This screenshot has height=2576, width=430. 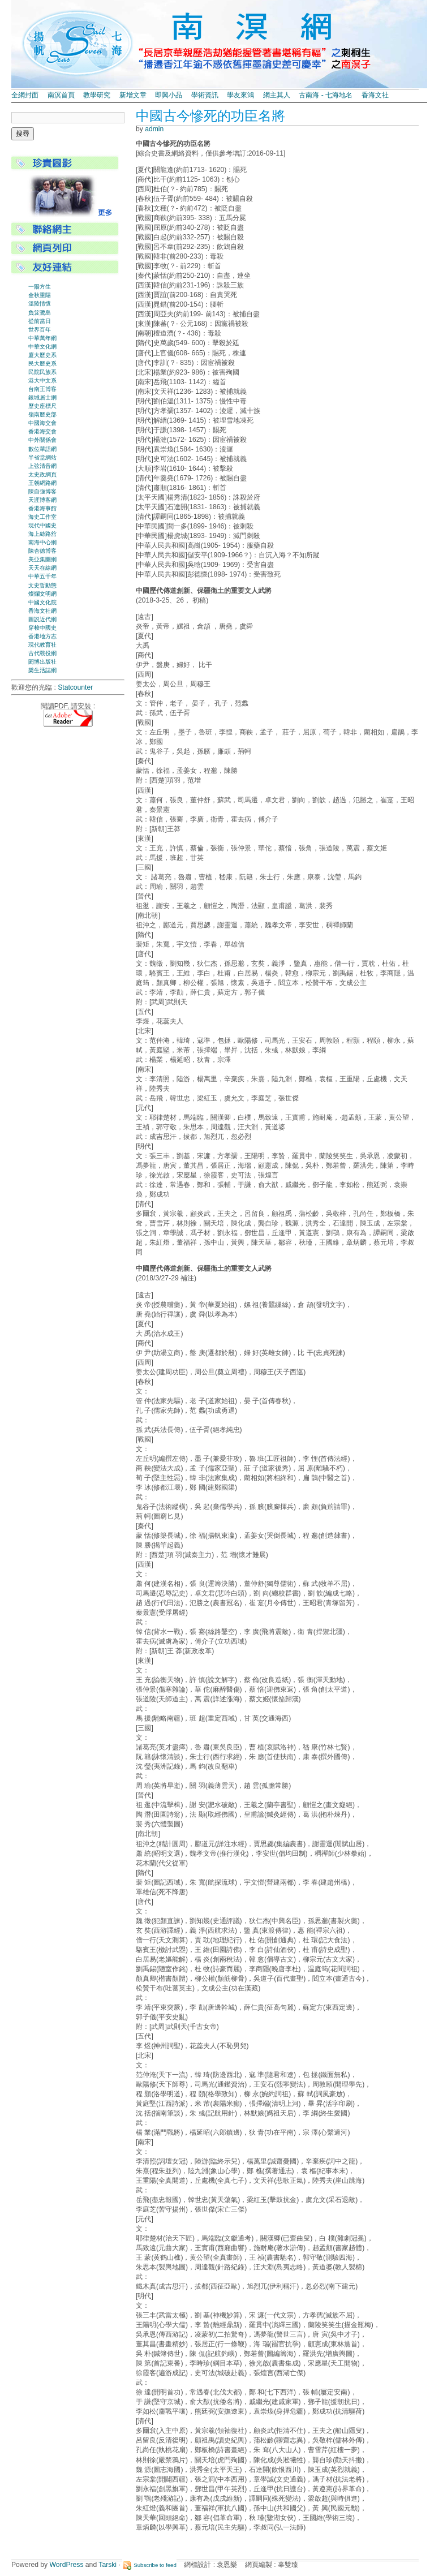 What do you see at coordinates (42, 508) in the screenshot?
I see `香港海事館` at bounding box center [42, 508].